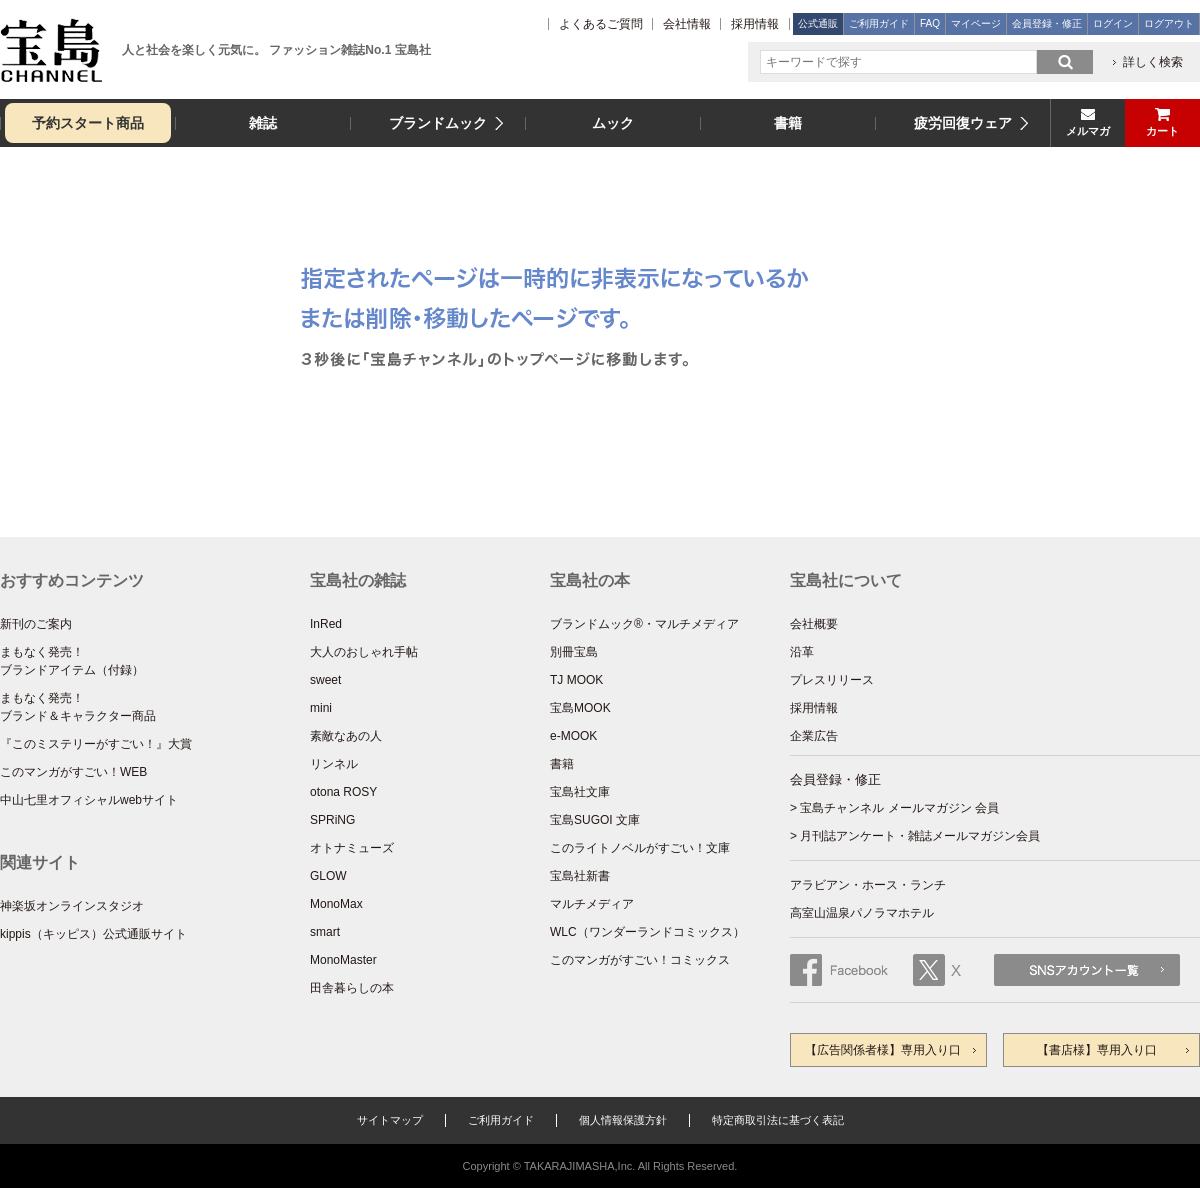 The image size is (1200, 1188). Describe the element at coordinates (96, 744) in the screenshot. I see `『このミステリーがすごい！』大賞` at that location.